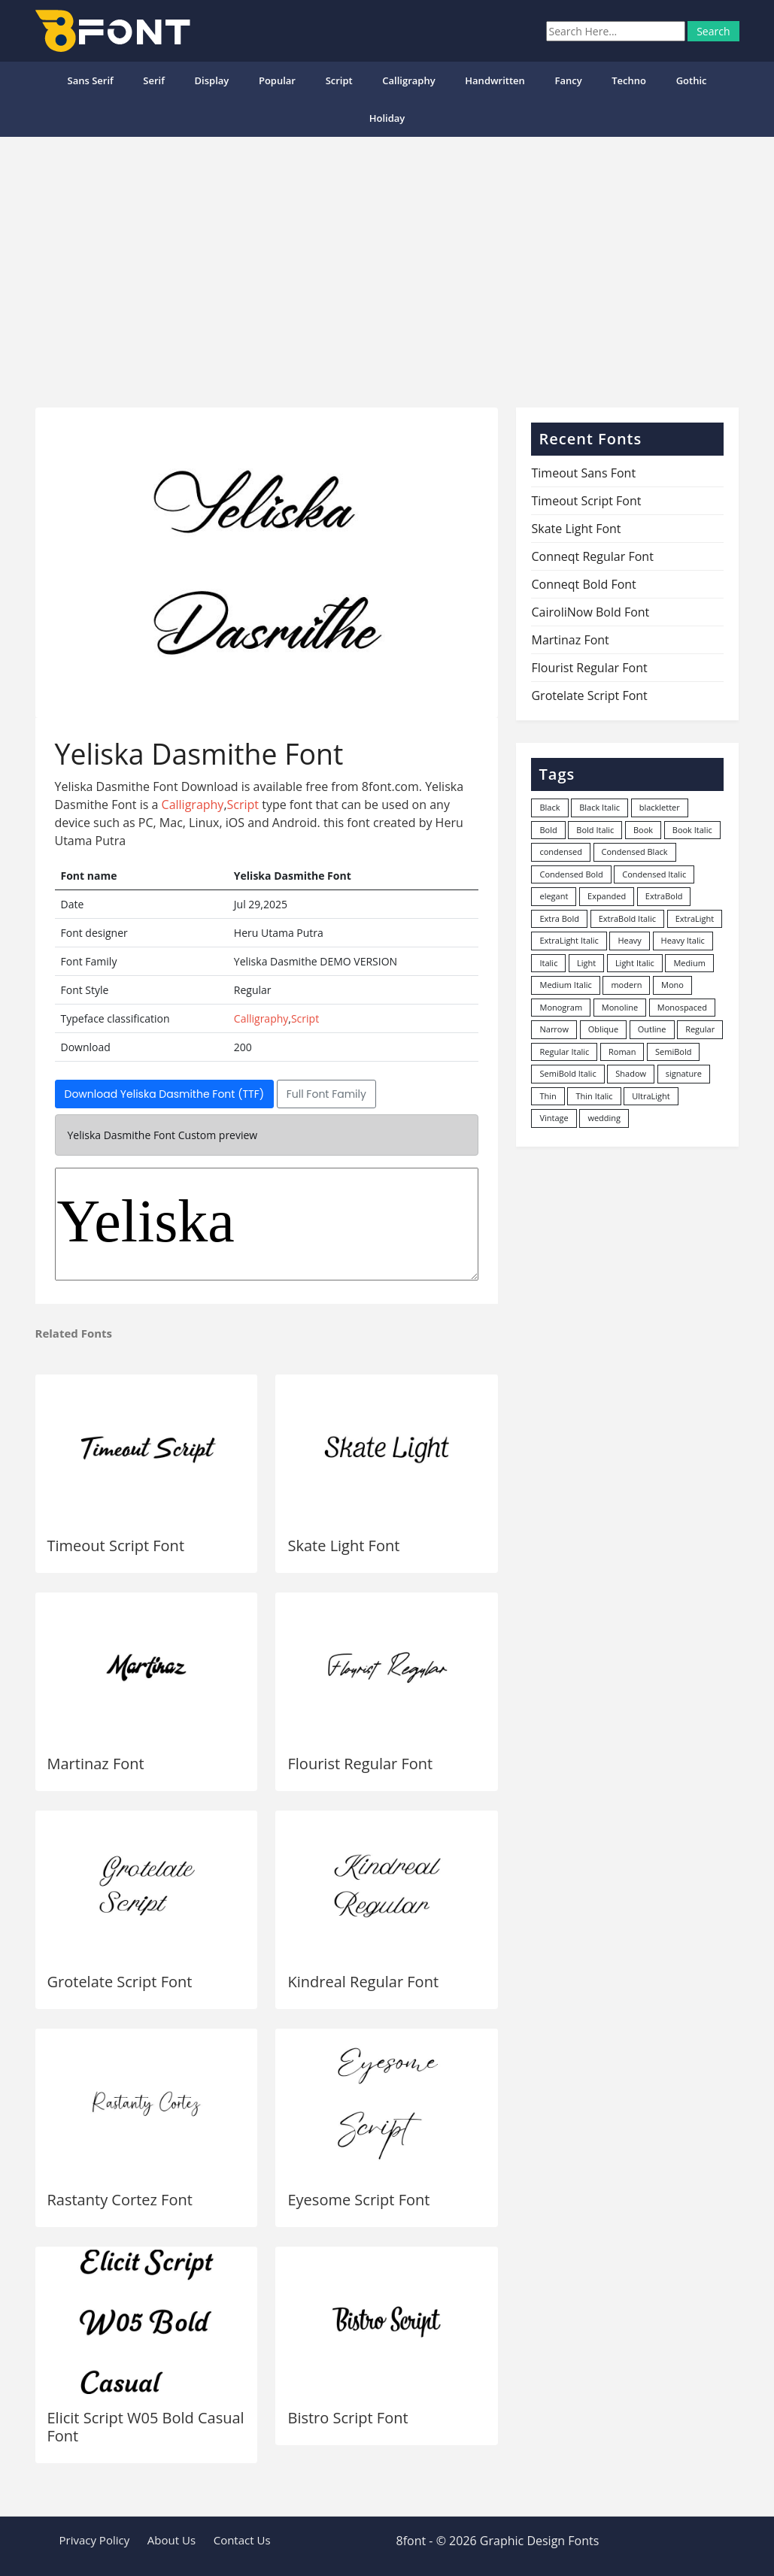 The image size is (774, 2576). I want to click on Roman [Roman (35 items)], so click(622, 1051).